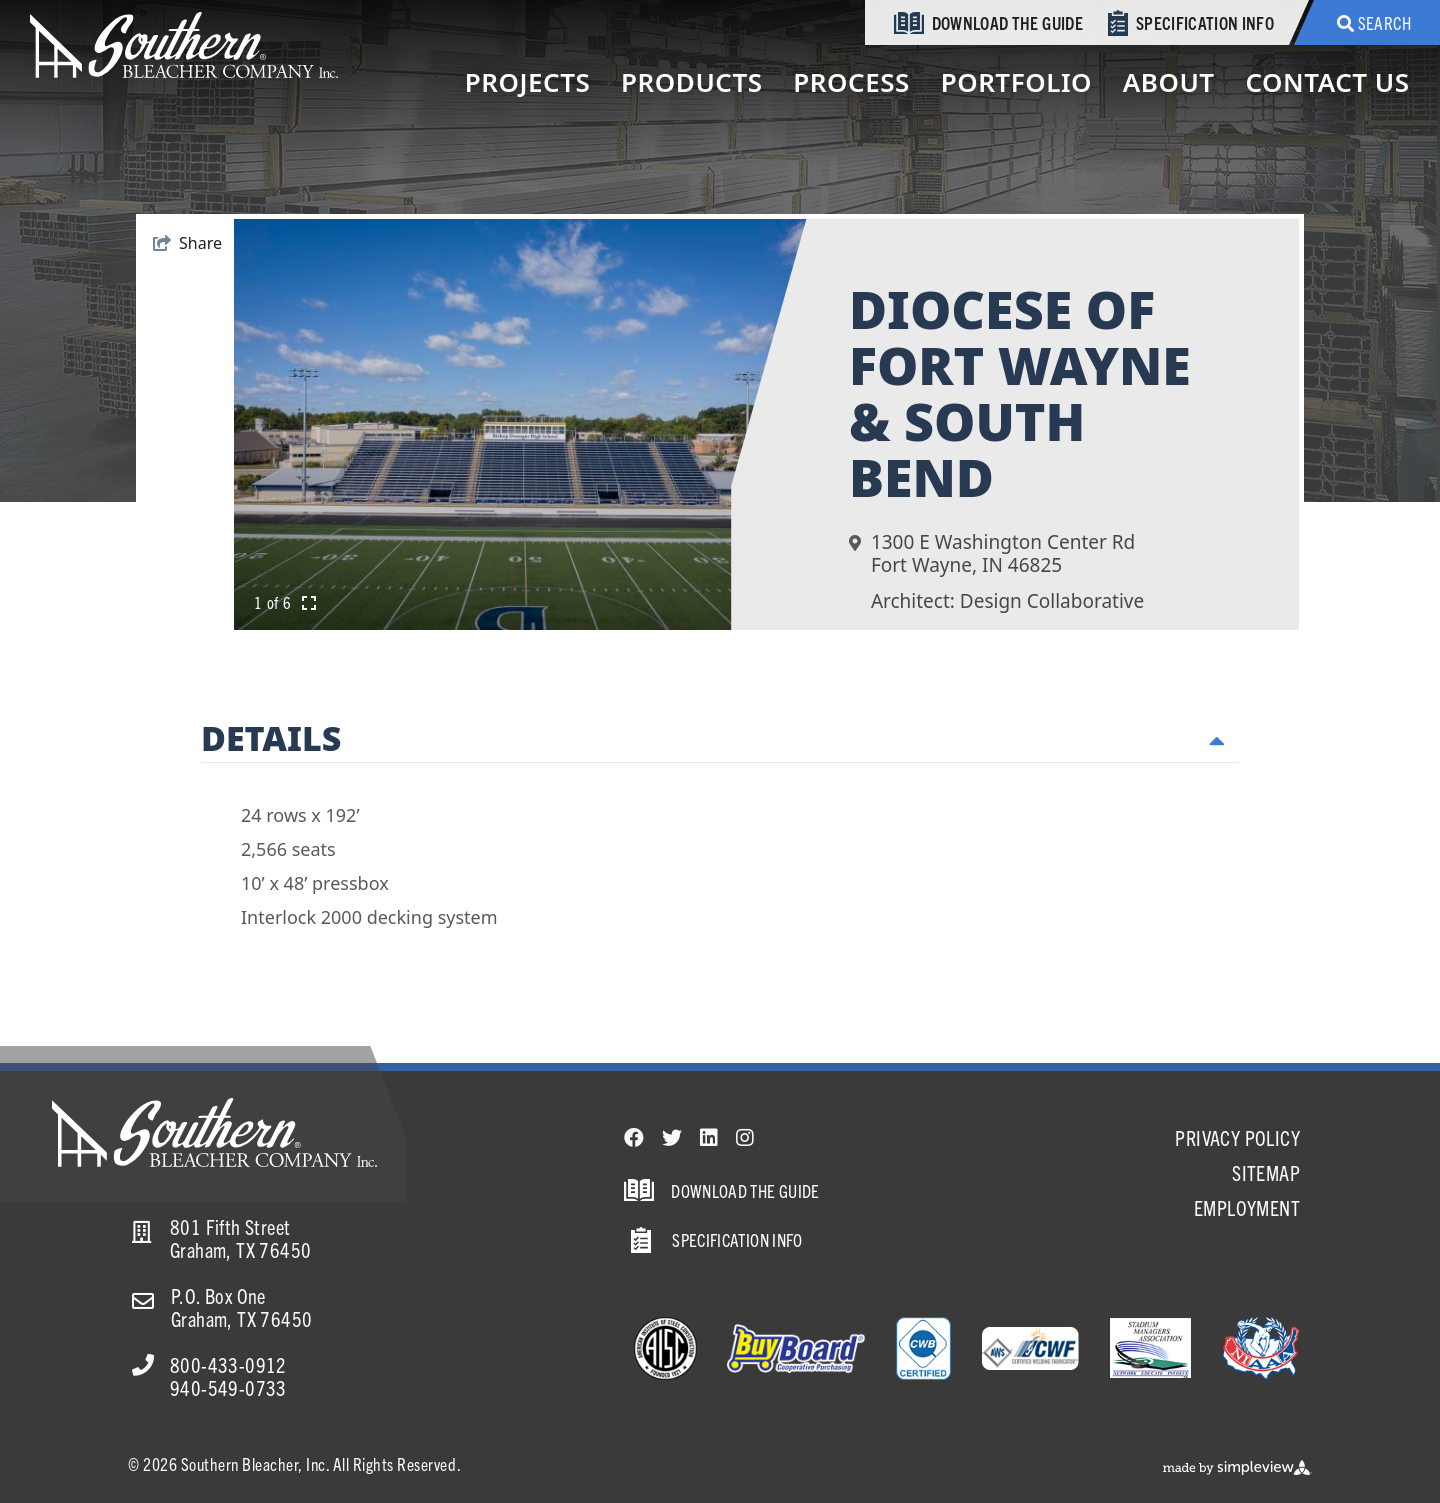  I want to click on Portfolio, so click(1016, 82).